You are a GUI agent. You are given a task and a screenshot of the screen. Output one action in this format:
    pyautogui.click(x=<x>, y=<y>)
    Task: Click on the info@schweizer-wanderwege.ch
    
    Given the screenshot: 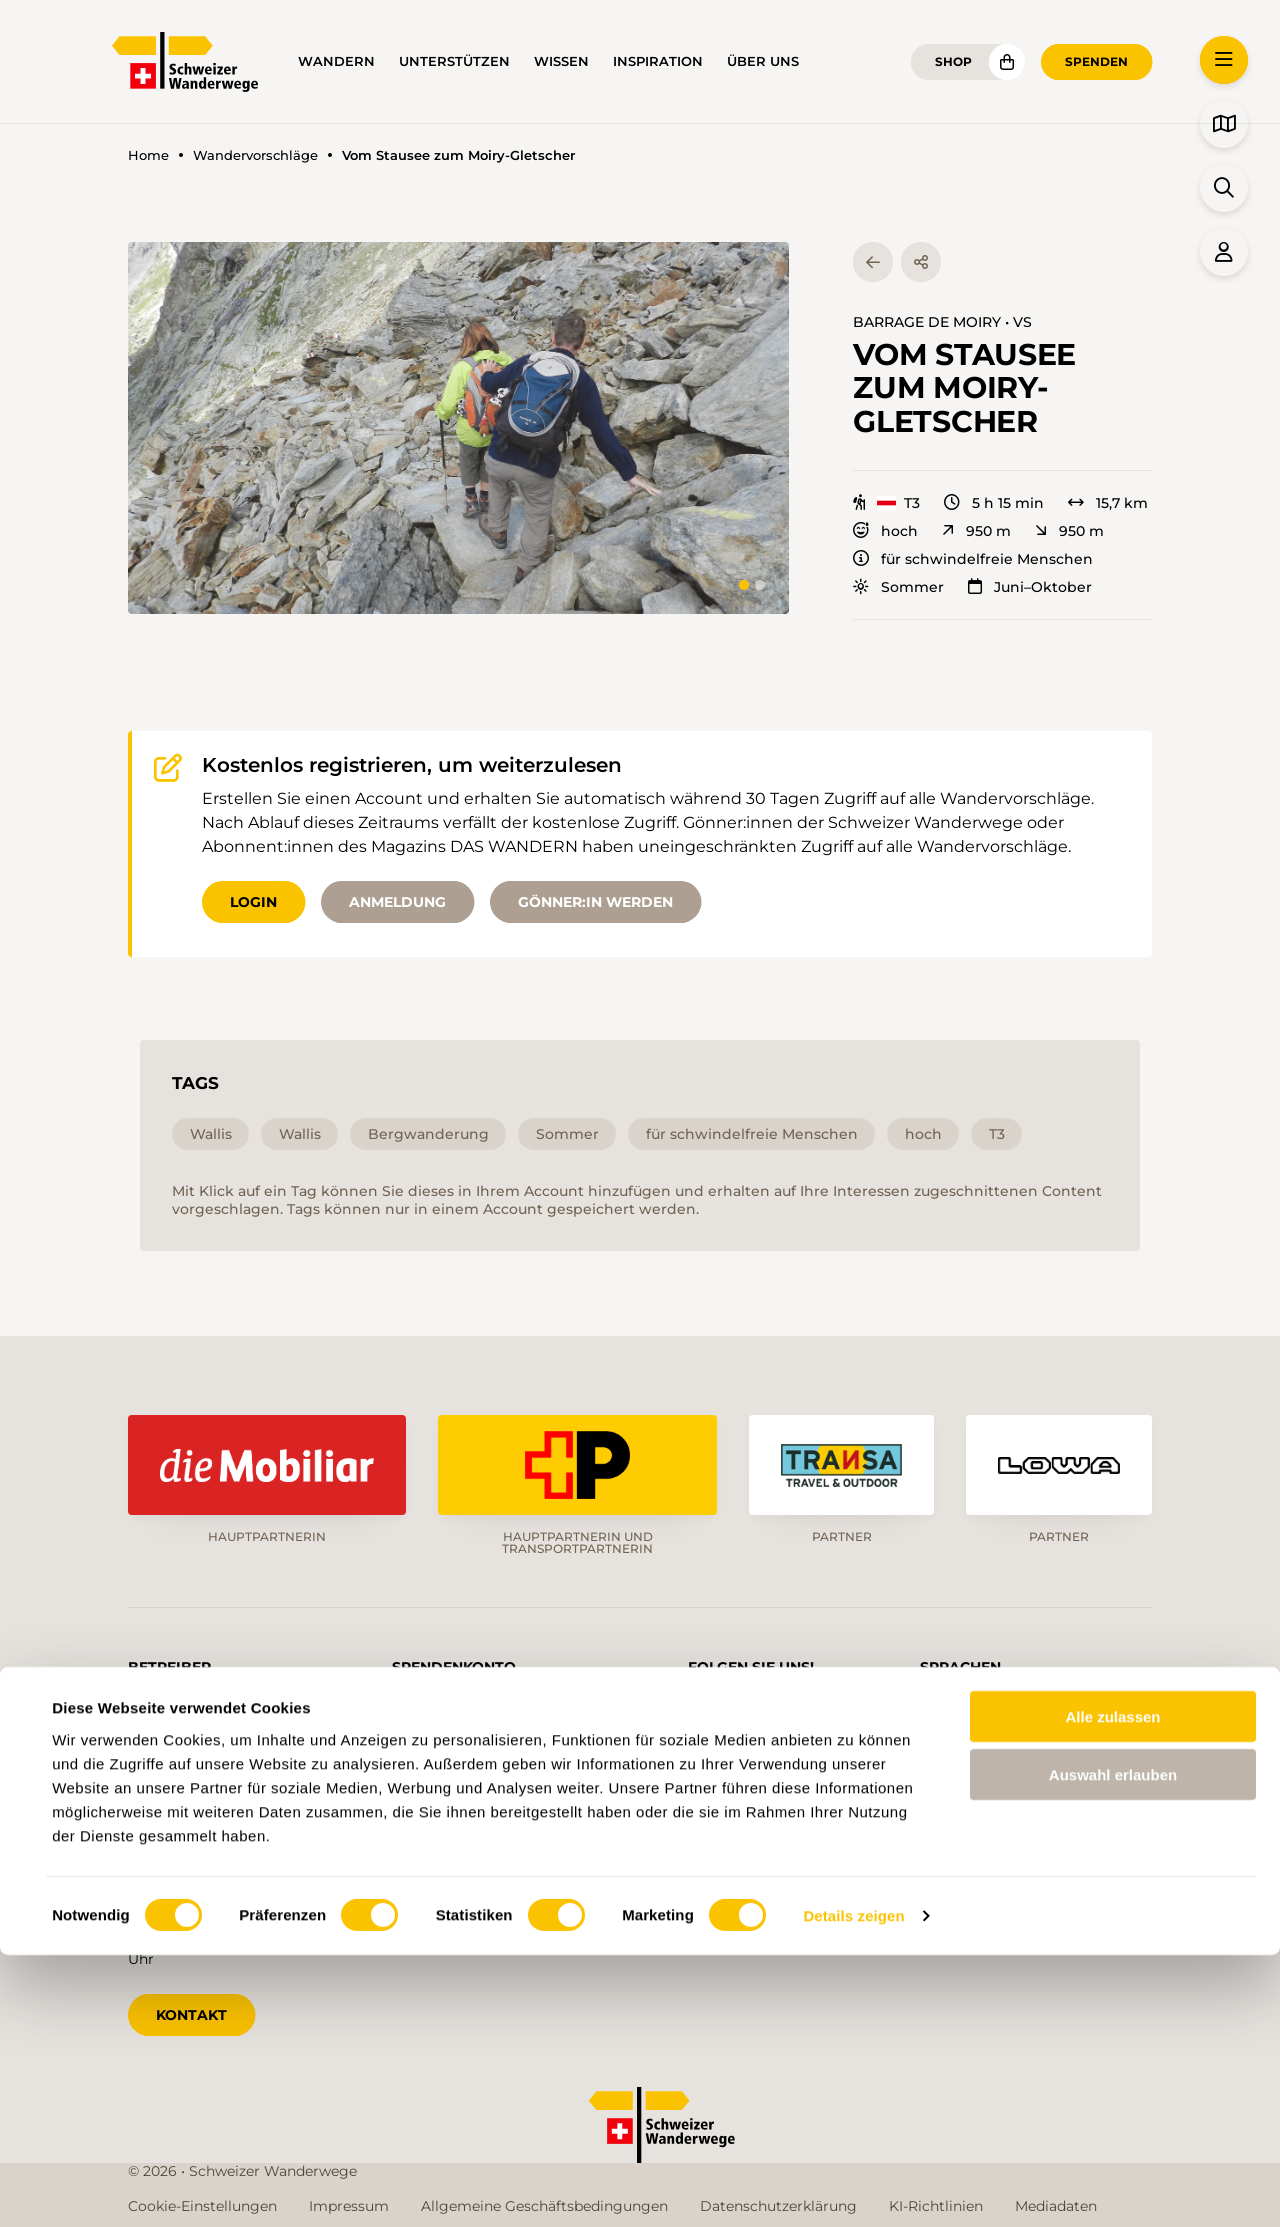 What is the action you would take?
    pyautogui.click(x=240, y=1784)
    